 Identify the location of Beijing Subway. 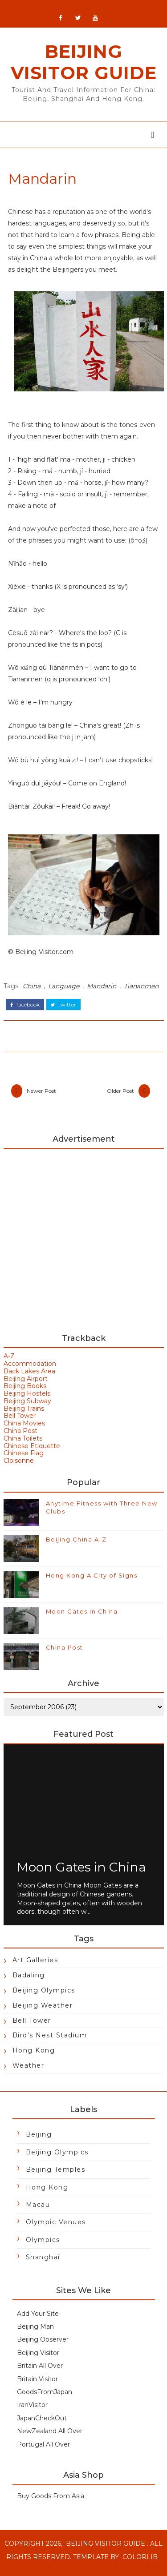
(27, 1407).